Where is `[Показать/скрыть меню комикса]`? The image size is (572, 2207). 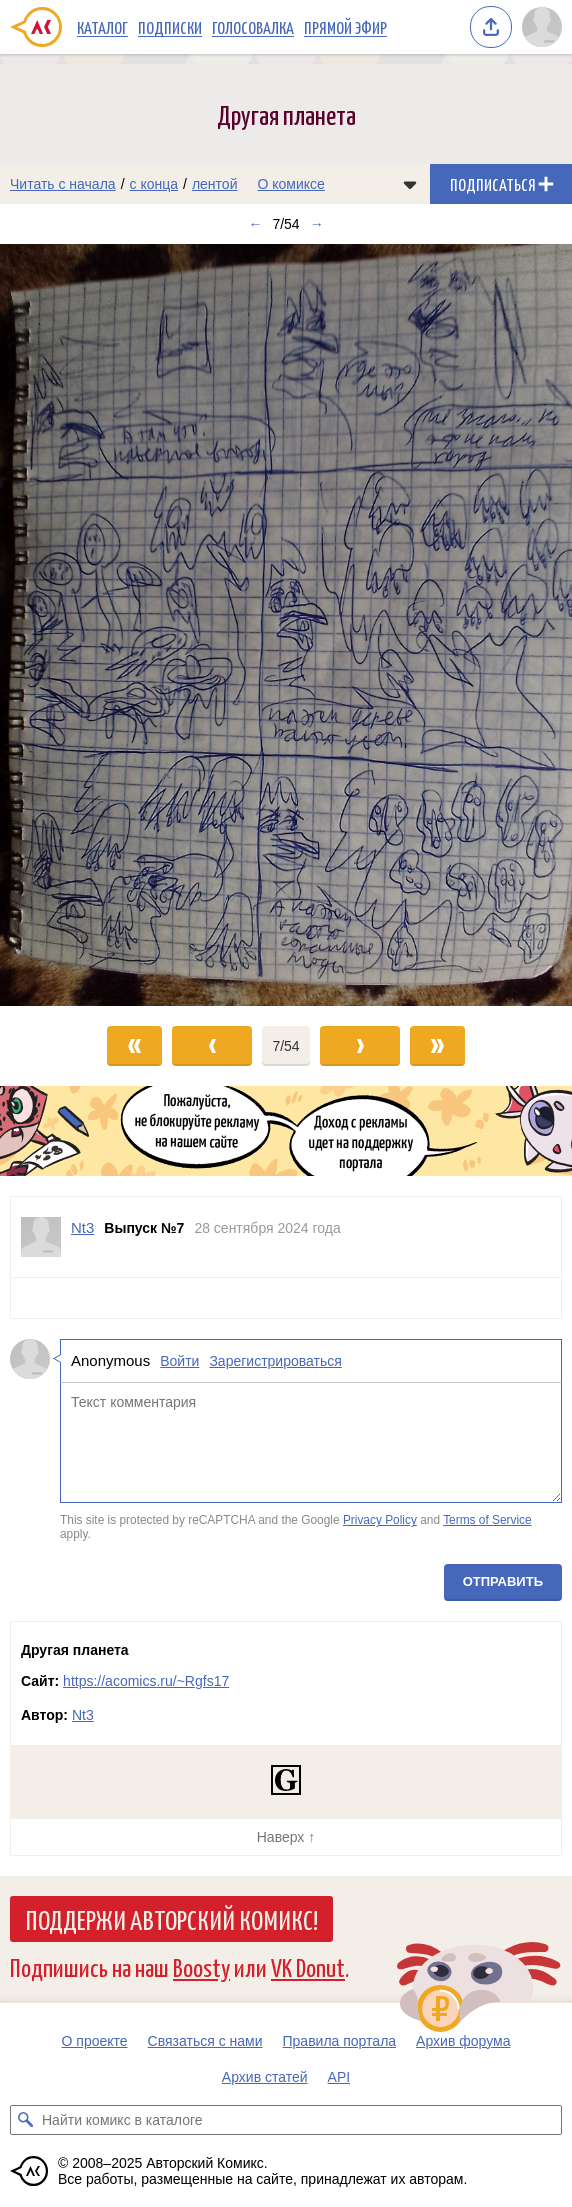 [Показать/скрыть меню комикса] is located at coordinates (410, 184).